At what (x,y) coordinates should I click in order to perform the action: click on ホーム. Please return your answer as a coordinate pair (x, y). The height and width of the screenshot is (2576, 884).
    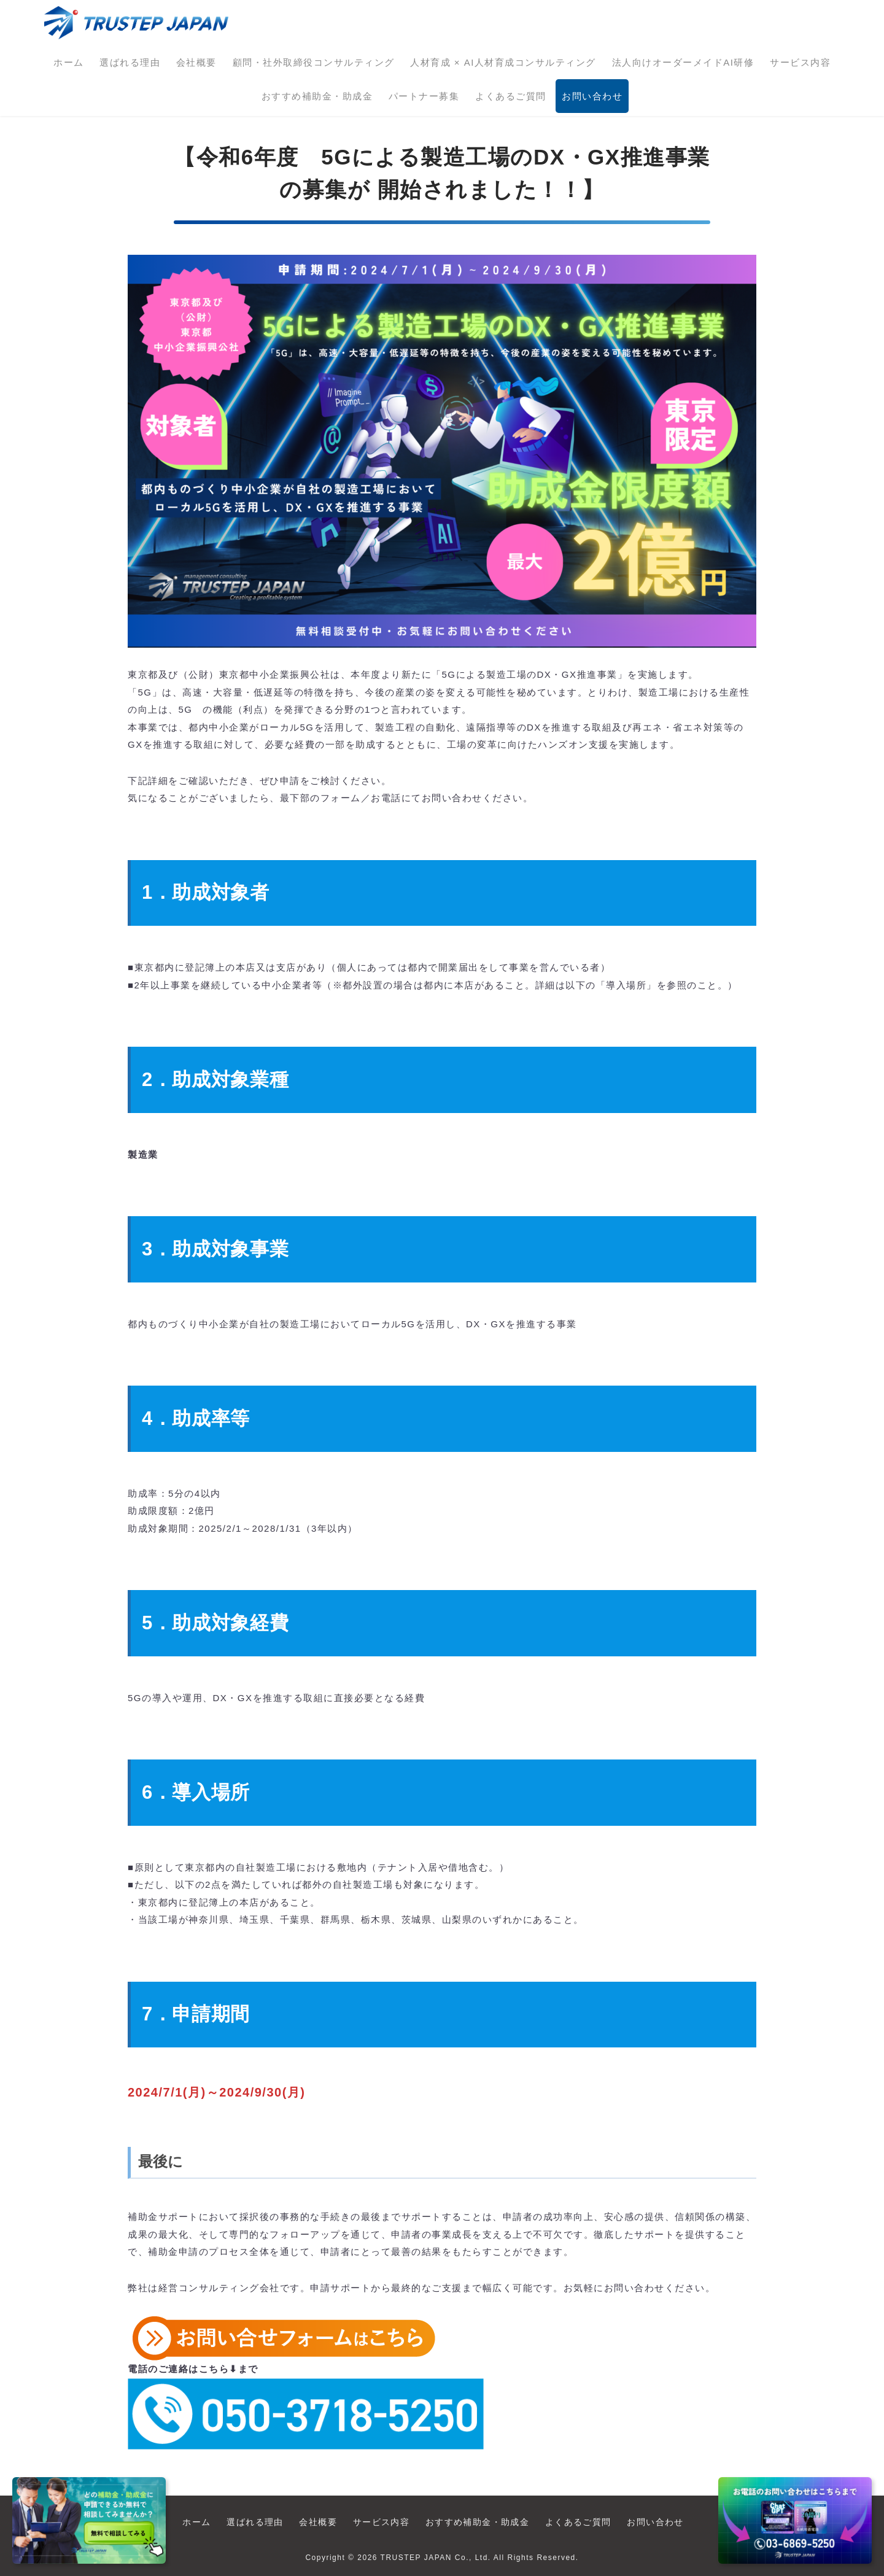
    Looking at the image, I should click on (68, 62).